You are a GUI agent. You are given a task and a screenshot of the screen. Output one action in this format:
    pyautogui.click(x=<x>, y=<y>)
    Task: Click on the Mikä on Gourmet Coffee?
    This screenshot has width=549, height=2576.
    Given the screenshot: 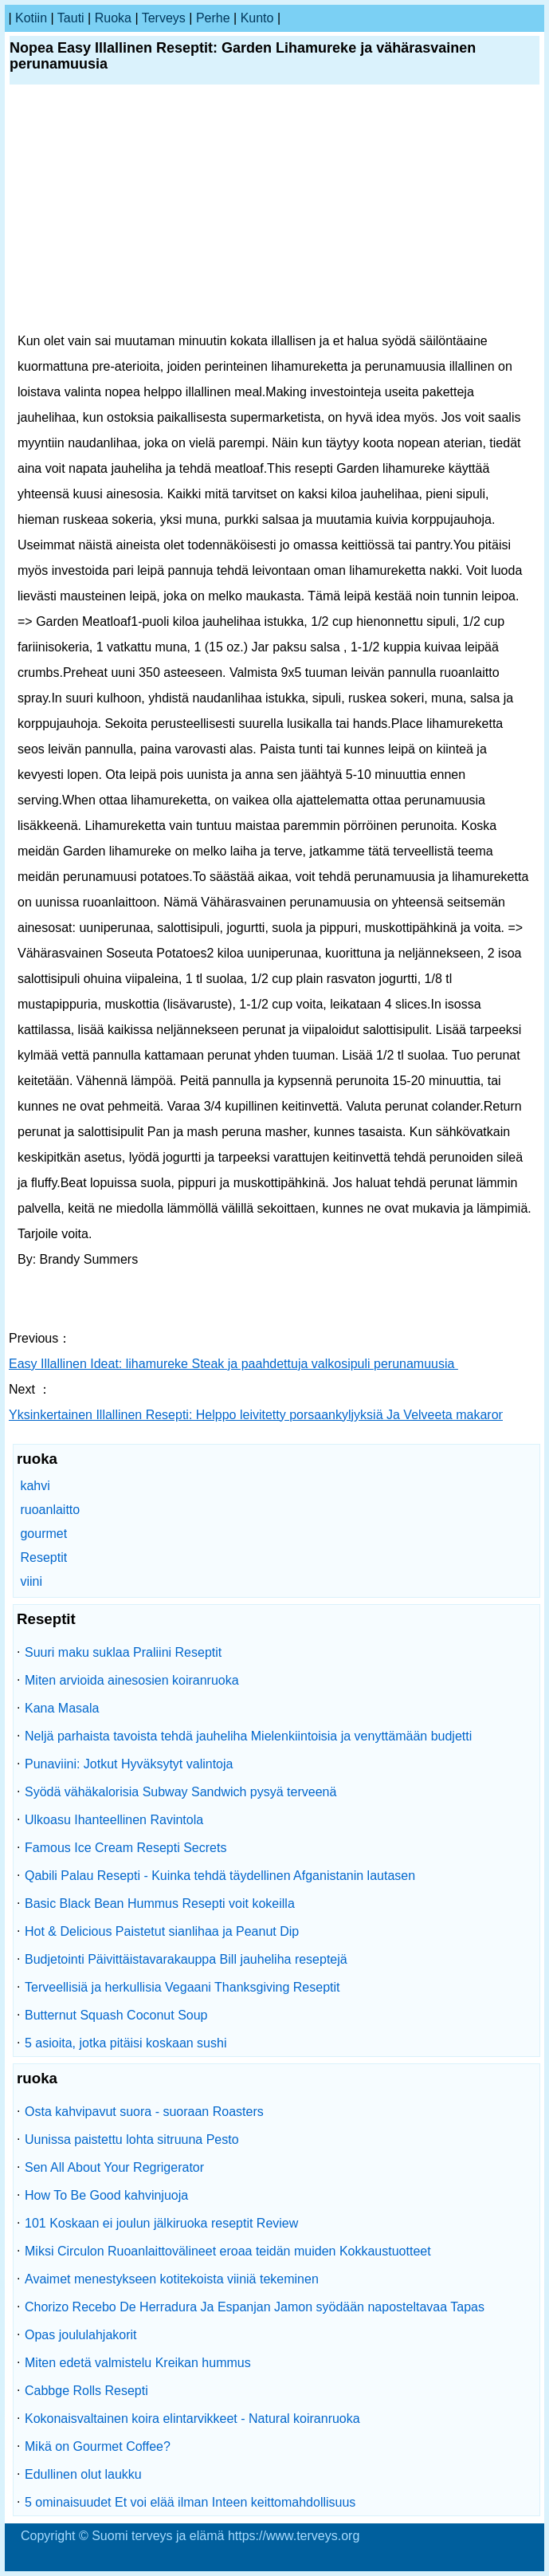 What is the action you would take?
    pyautogui.click(x=98, y=2446)
    